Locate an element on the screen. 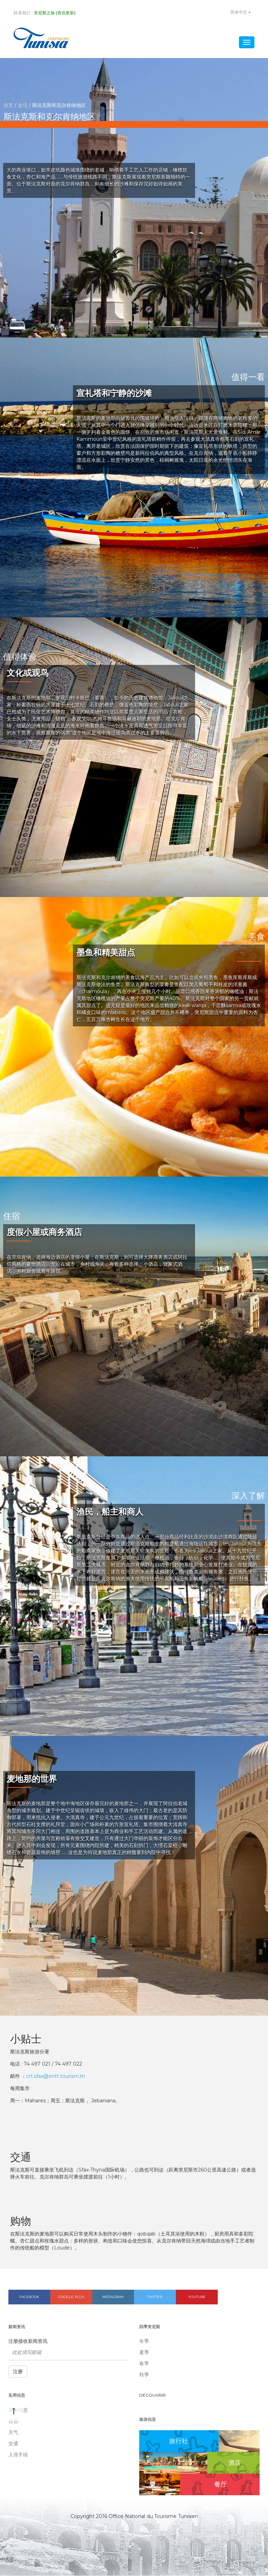 This screenshot has height=2576, width=268. 秋季 is located at coordinates (144, 2375).